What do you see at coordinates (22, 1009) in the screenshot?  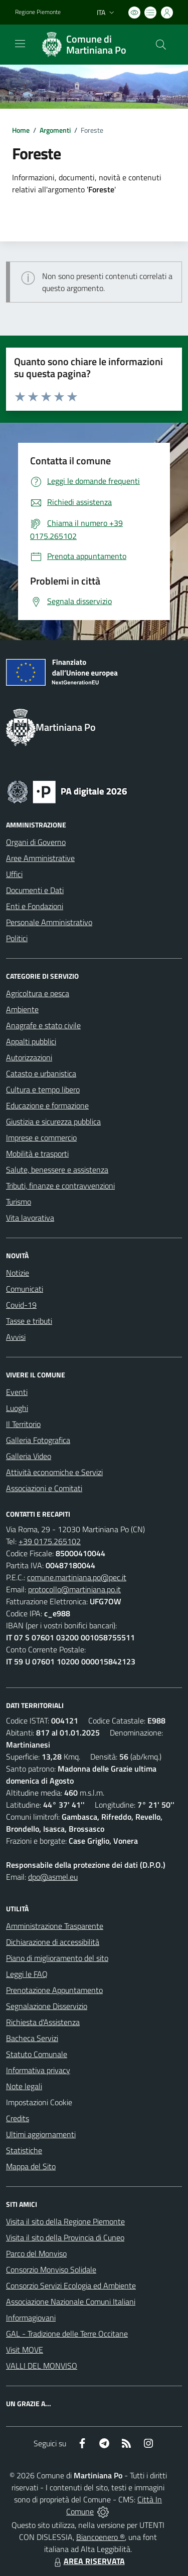 I see `Ambiente` at bounding box center [22, 1009].